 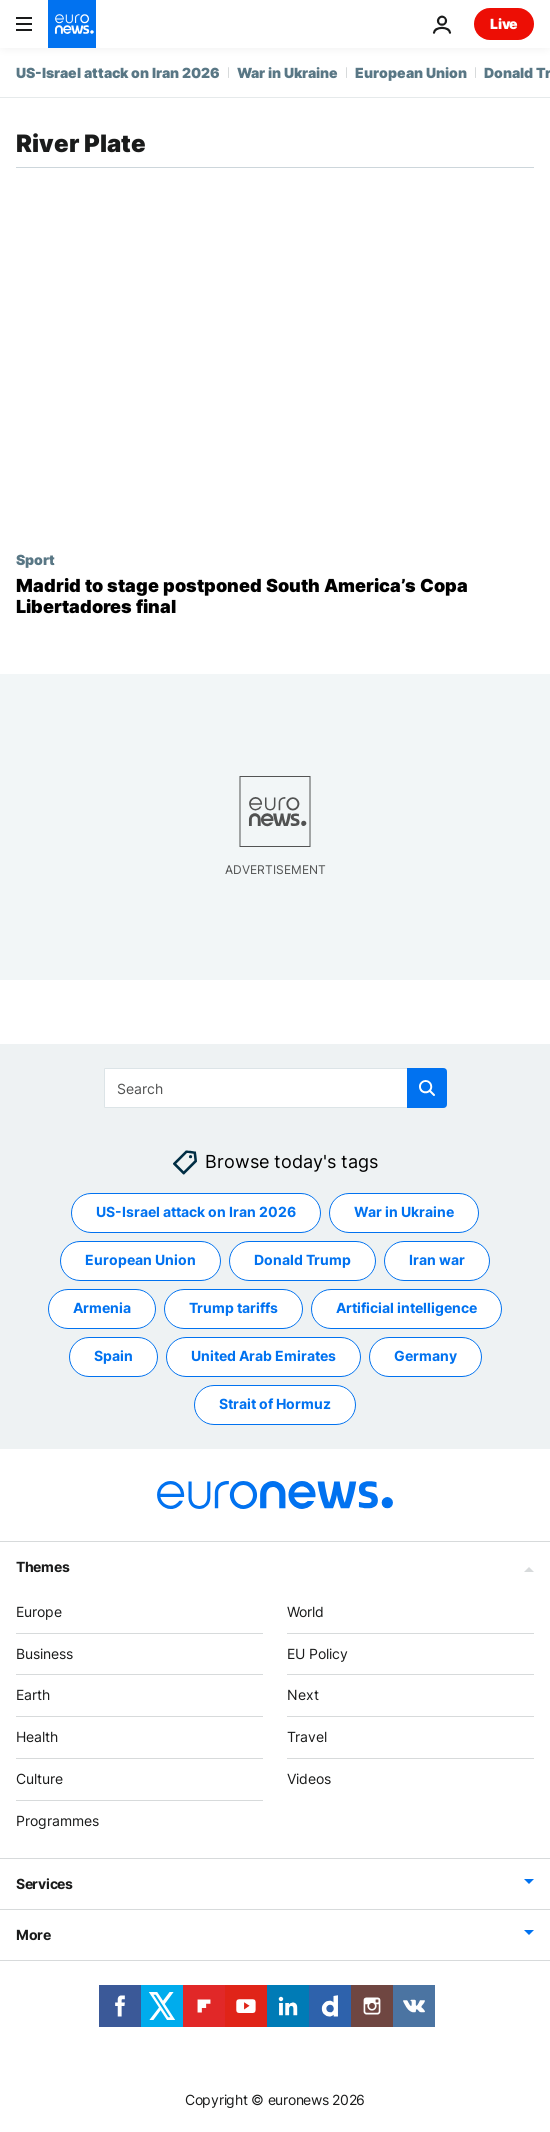 I want to click on [search button], so click(x=427, y=1088).